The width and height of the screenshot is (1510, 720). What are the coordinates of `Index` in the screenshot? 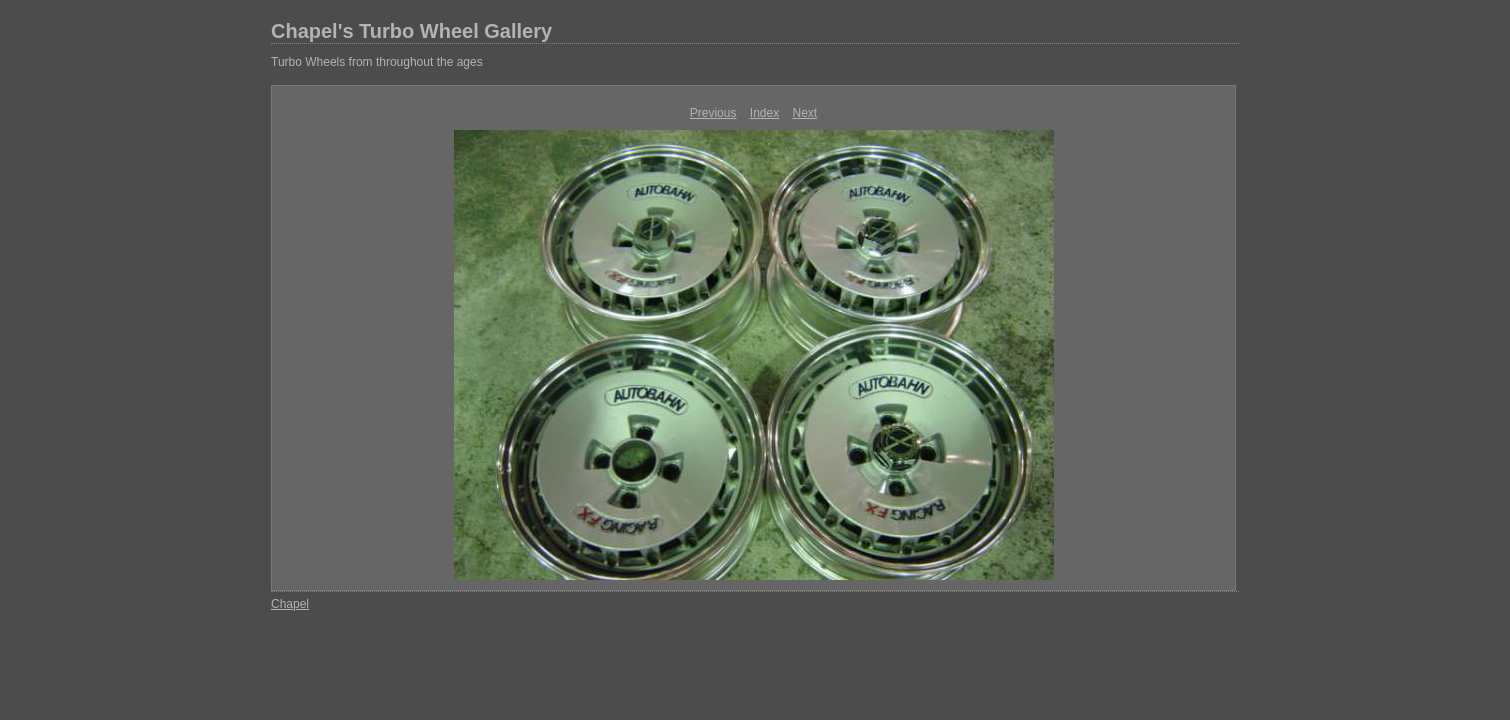 It's located at (764, 113).